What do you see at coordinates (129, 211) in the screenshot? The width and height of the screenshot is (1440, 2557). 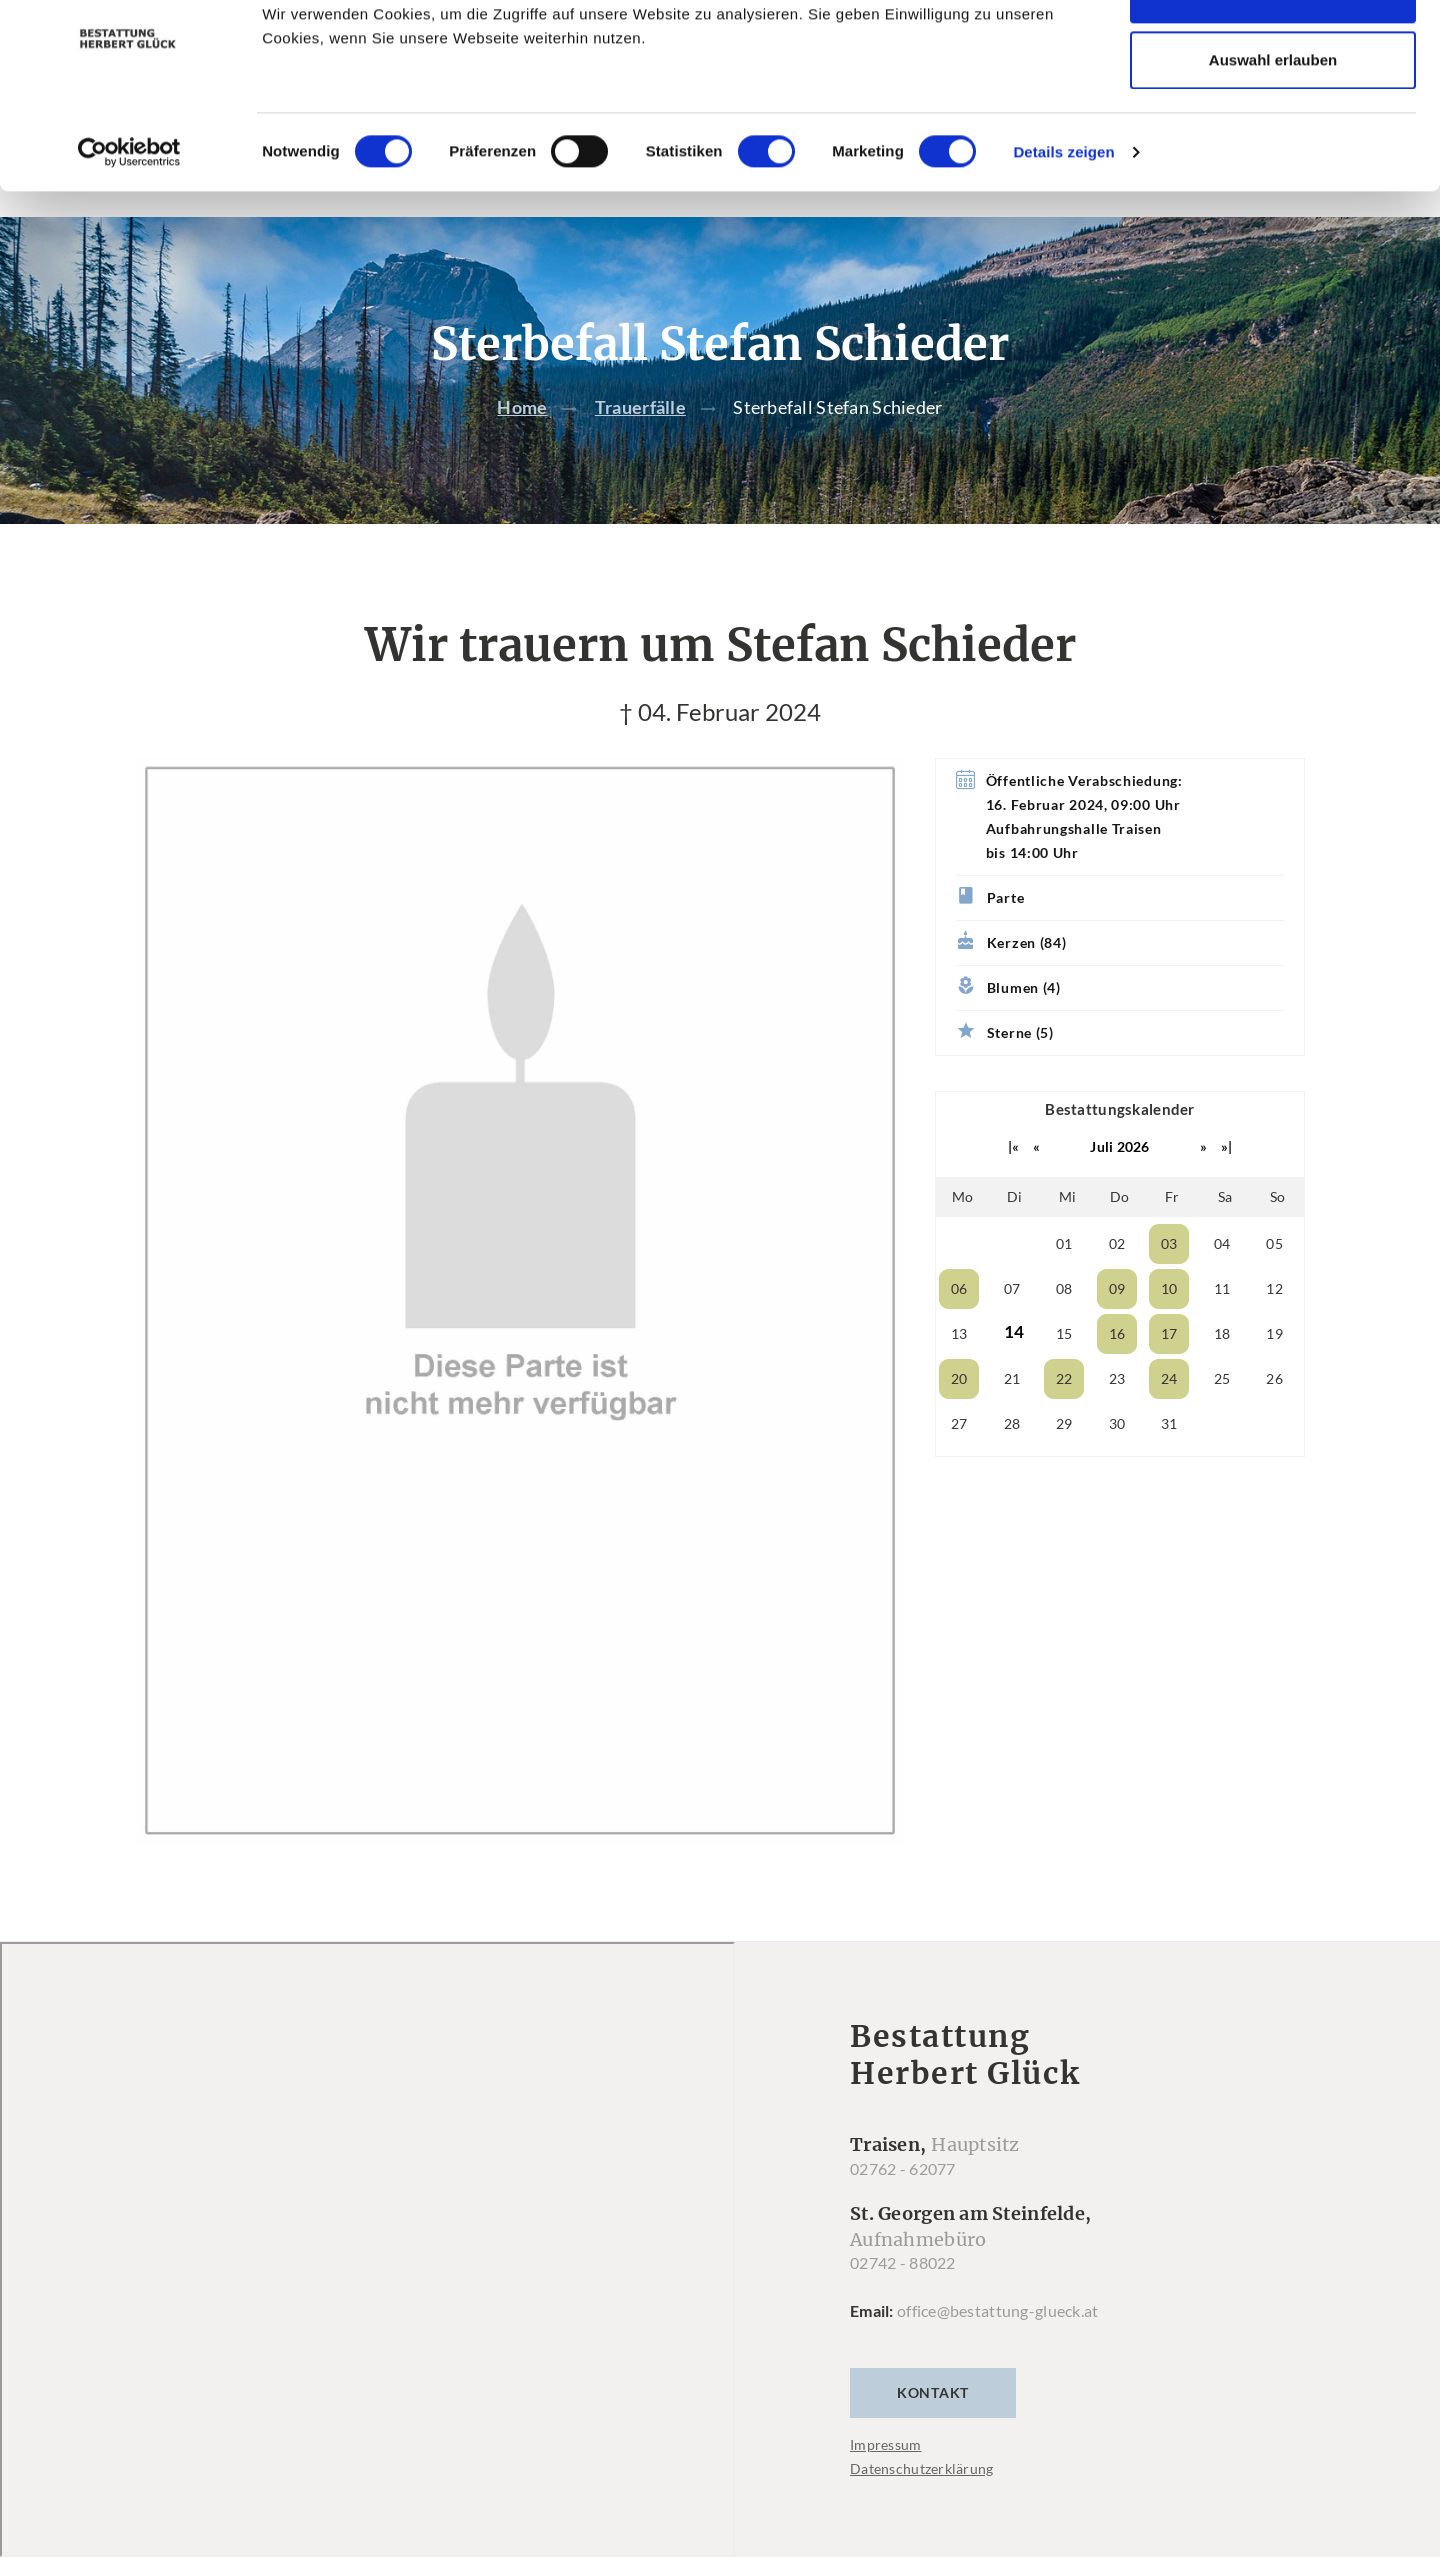 I see `[Cookiebot von Usercentrics - öffnet in einem neuen Fenster]` at bounding box center [129, 211].